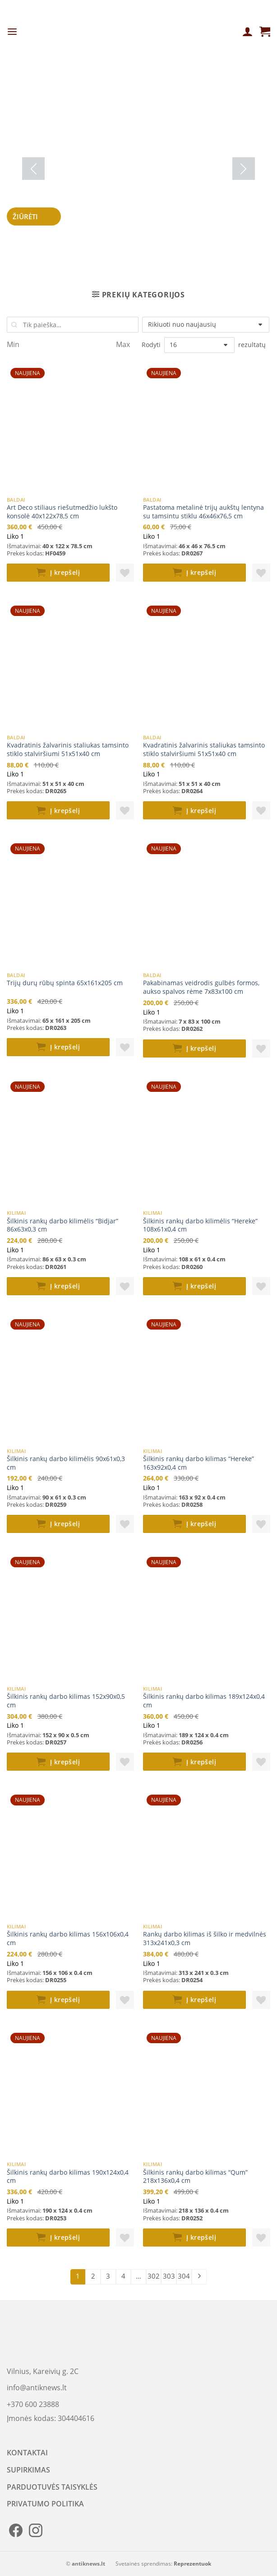  What do you see at coordinates (192, 2563) in the screenshot?
I see `Reprezentuok` at bounding box center [192, 2563].